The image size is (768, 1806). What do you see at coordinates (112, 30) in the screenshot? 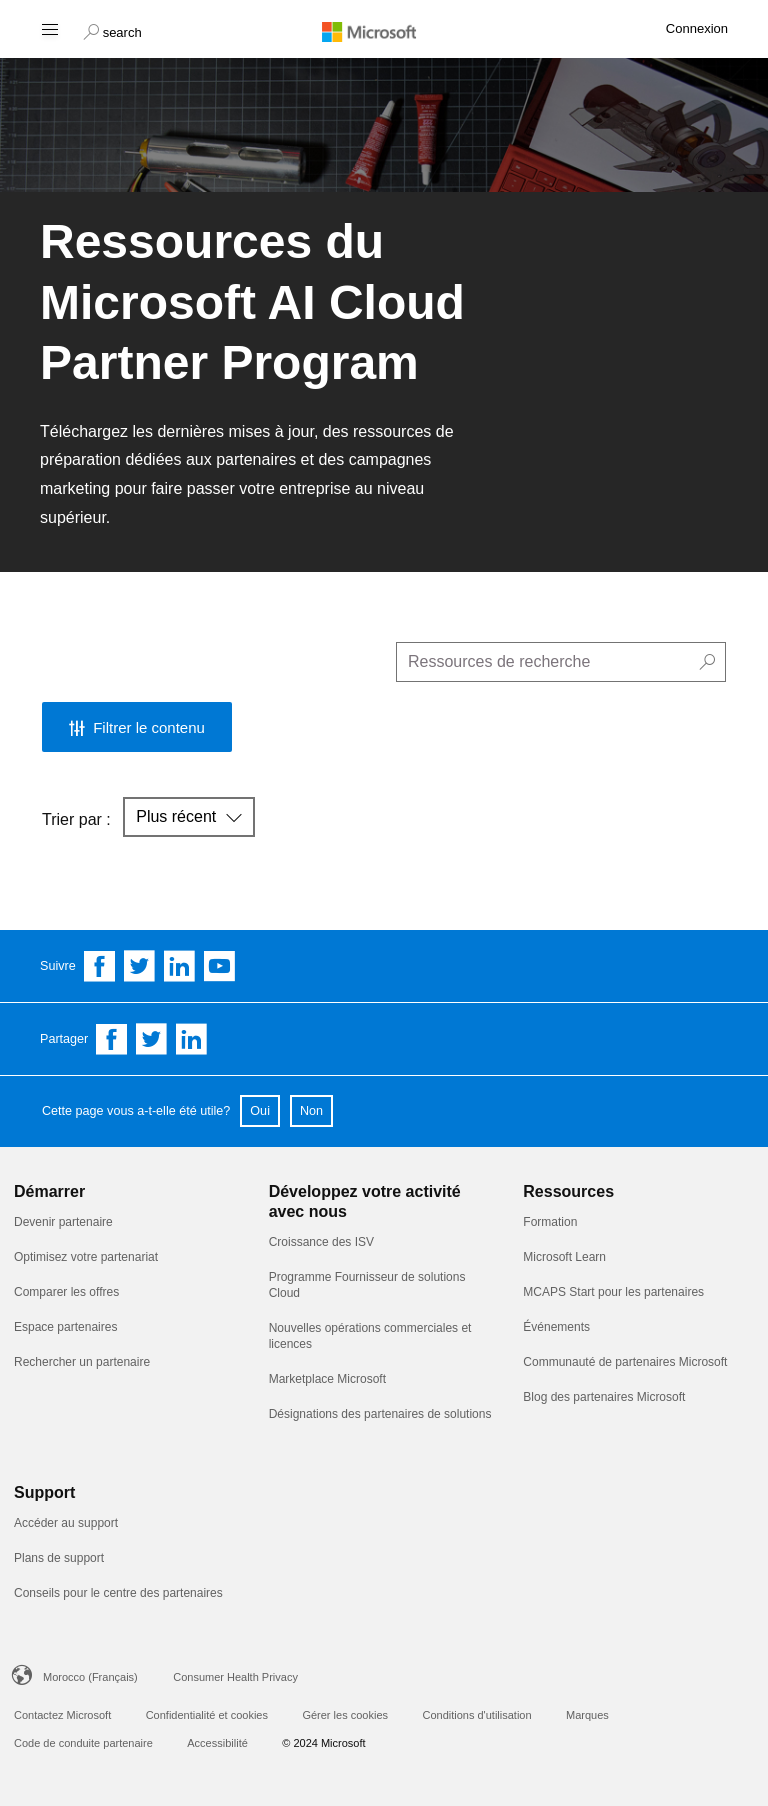
I see `[button]` at bounding box center [112, 30].